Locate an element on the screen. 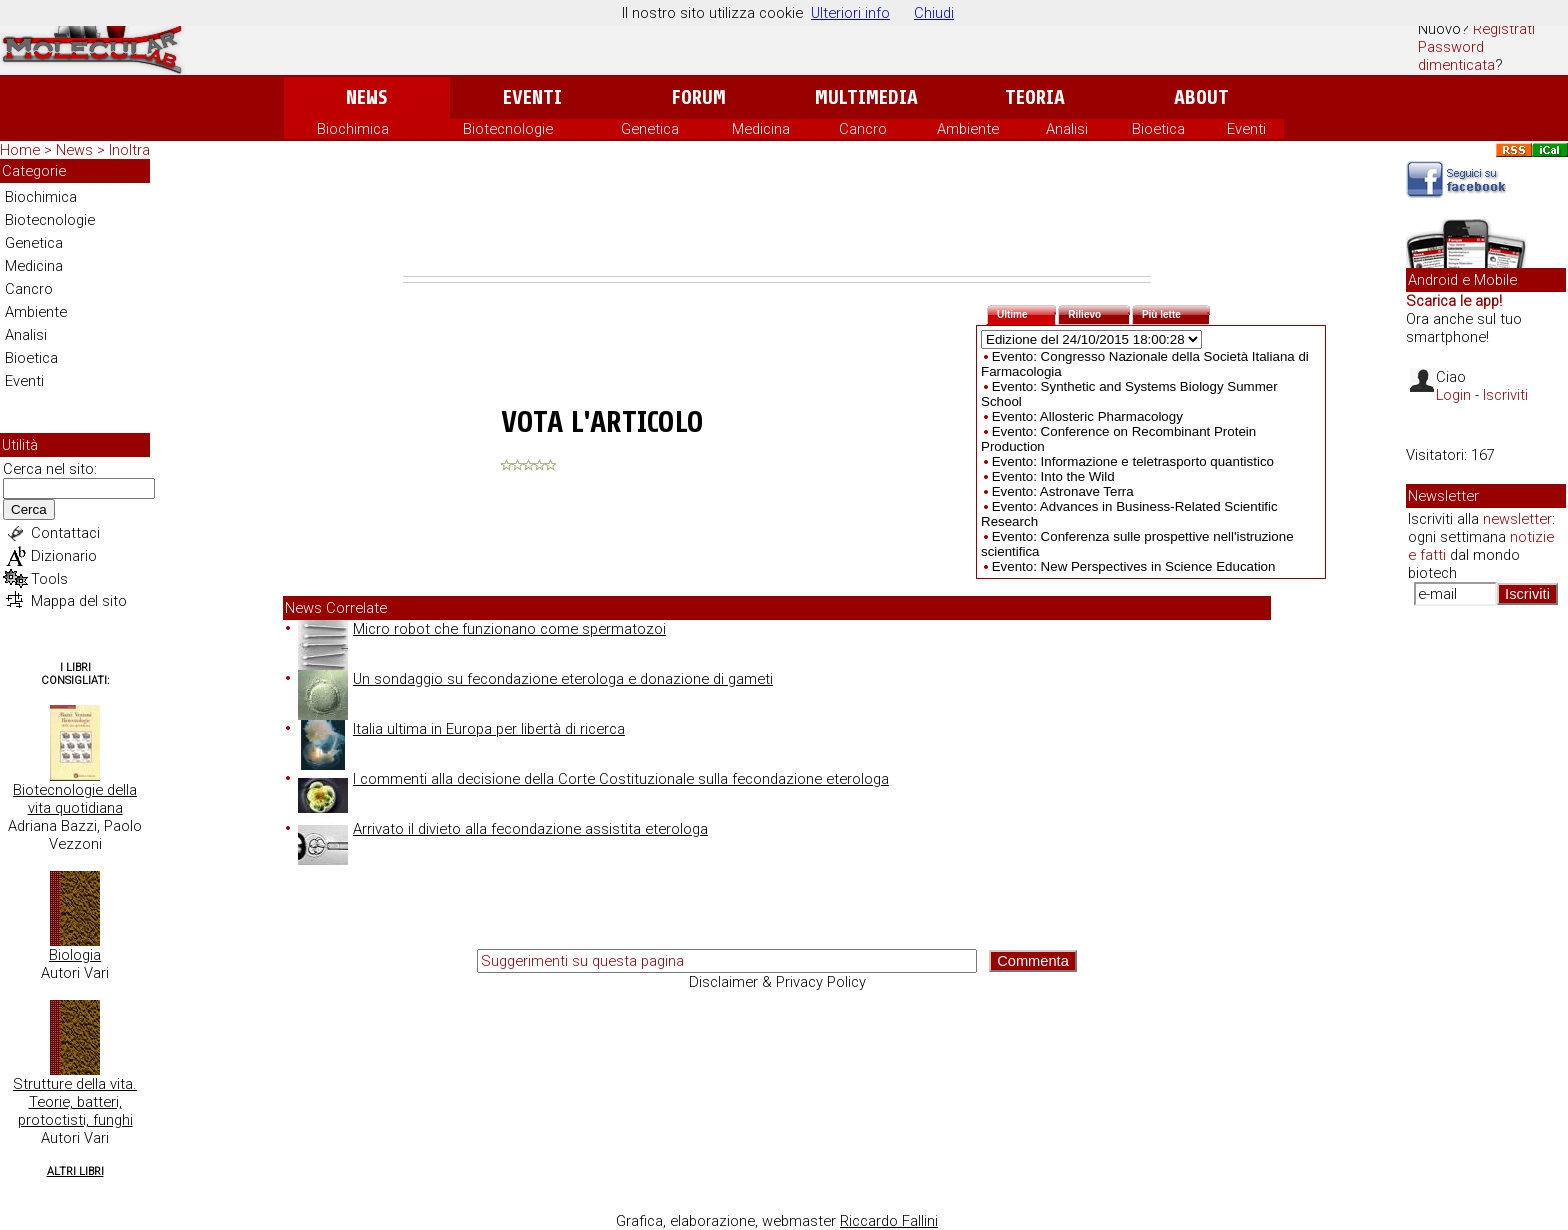 The height and width of the screenshot is (1230, 1568). Riccardo Fallini is located at coordinates (889, 1221).